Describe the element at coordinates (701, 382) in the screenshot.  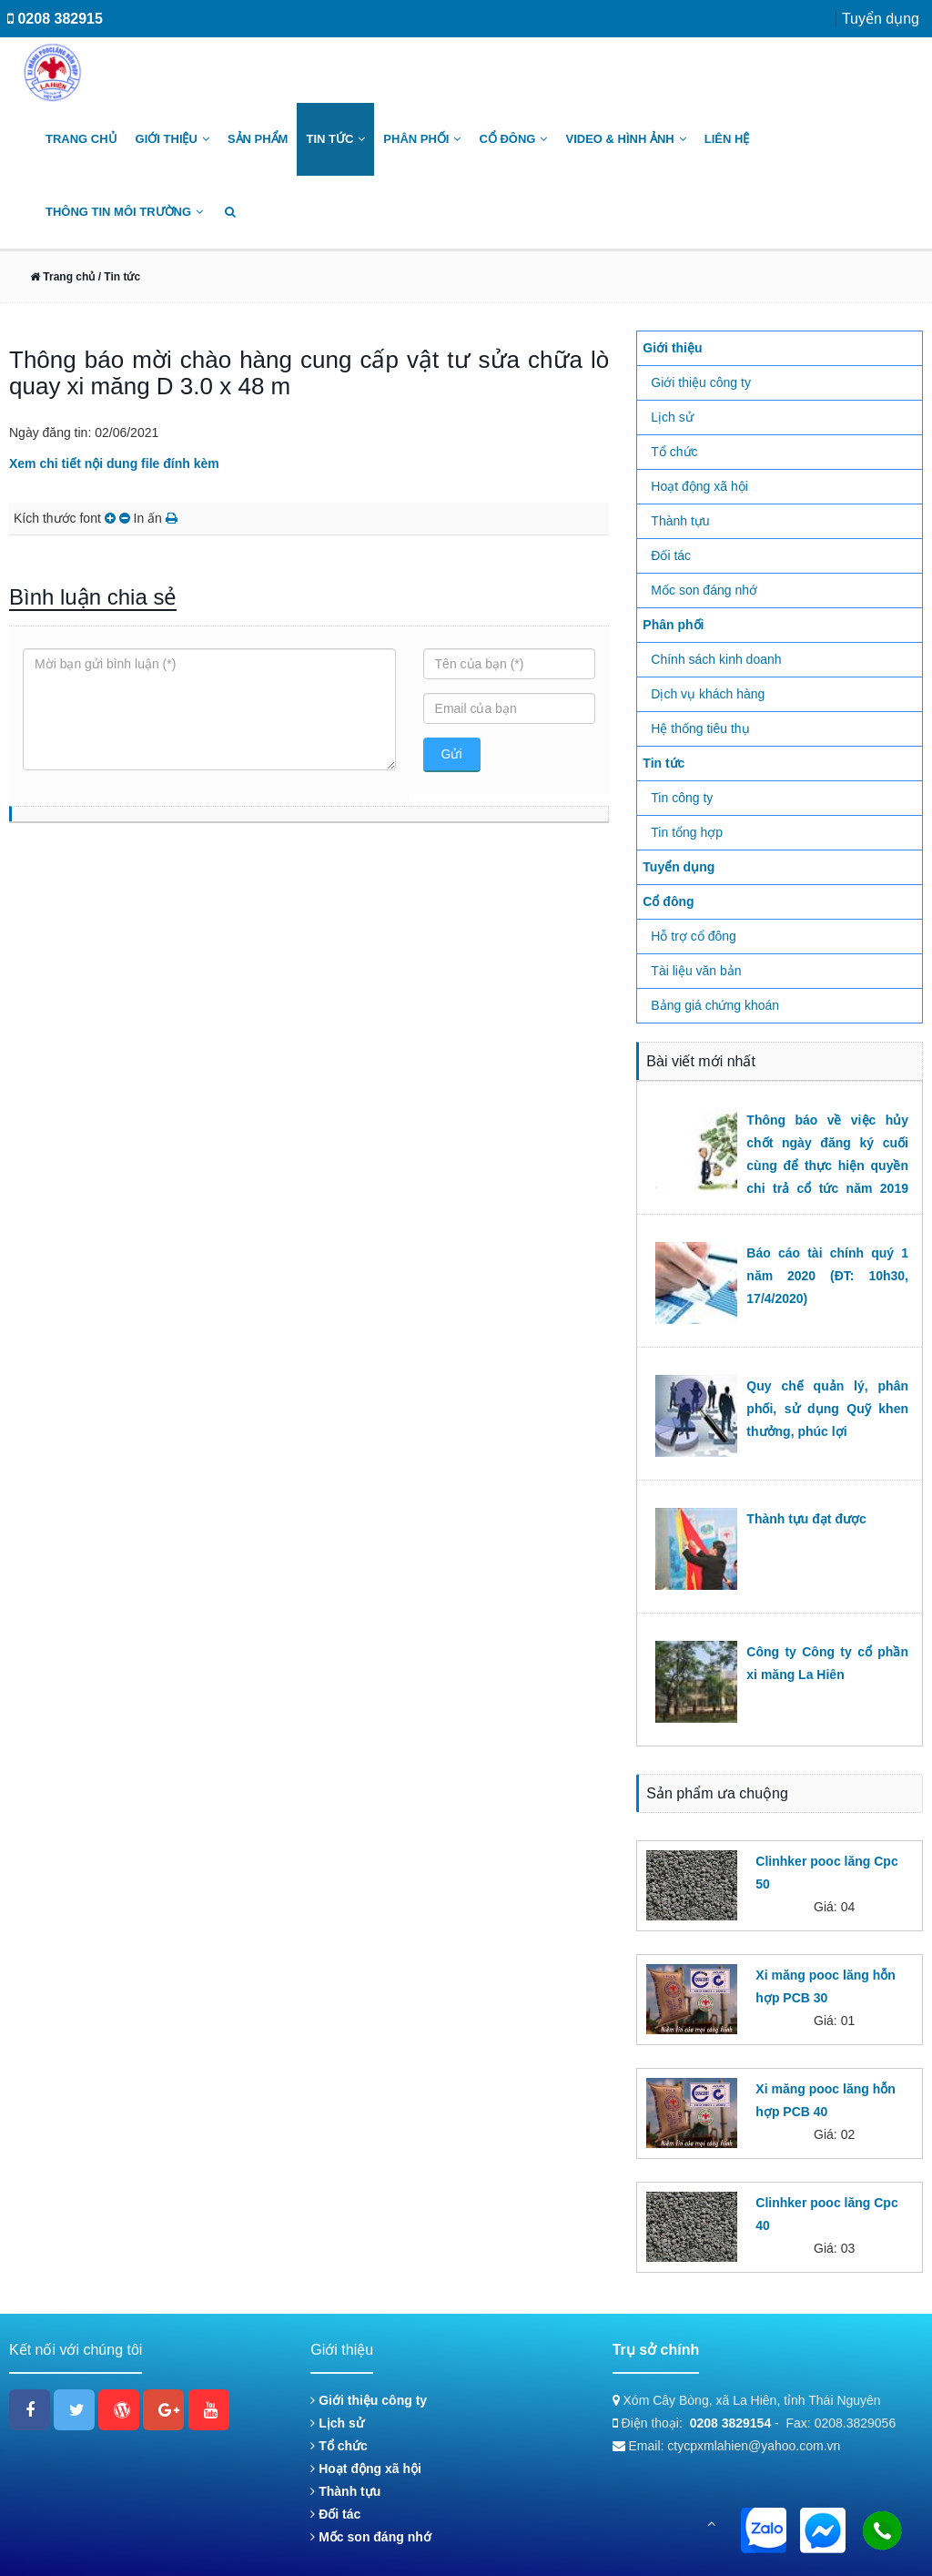
I see `Giới thiệu công ty` at that location.